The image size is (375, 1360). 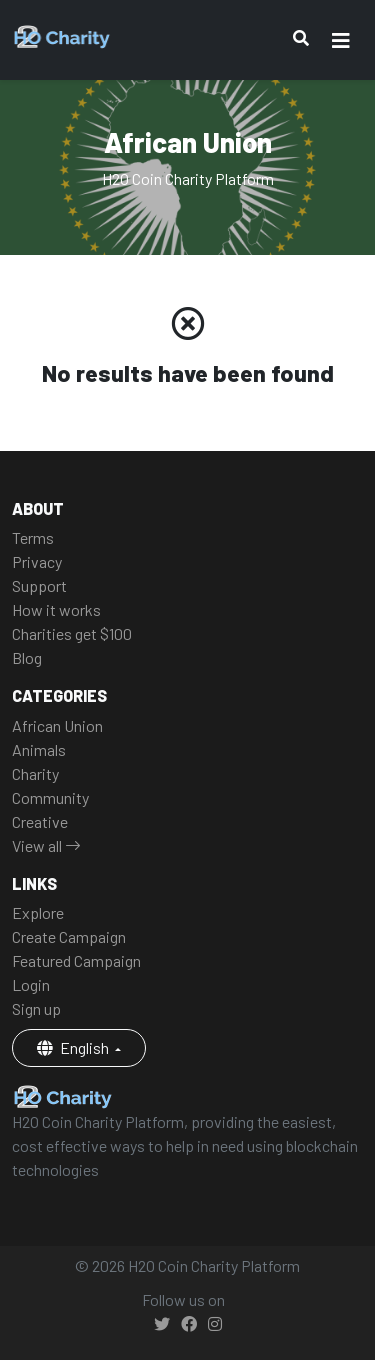 I want to click on Charity, so click(x=35, y=773).